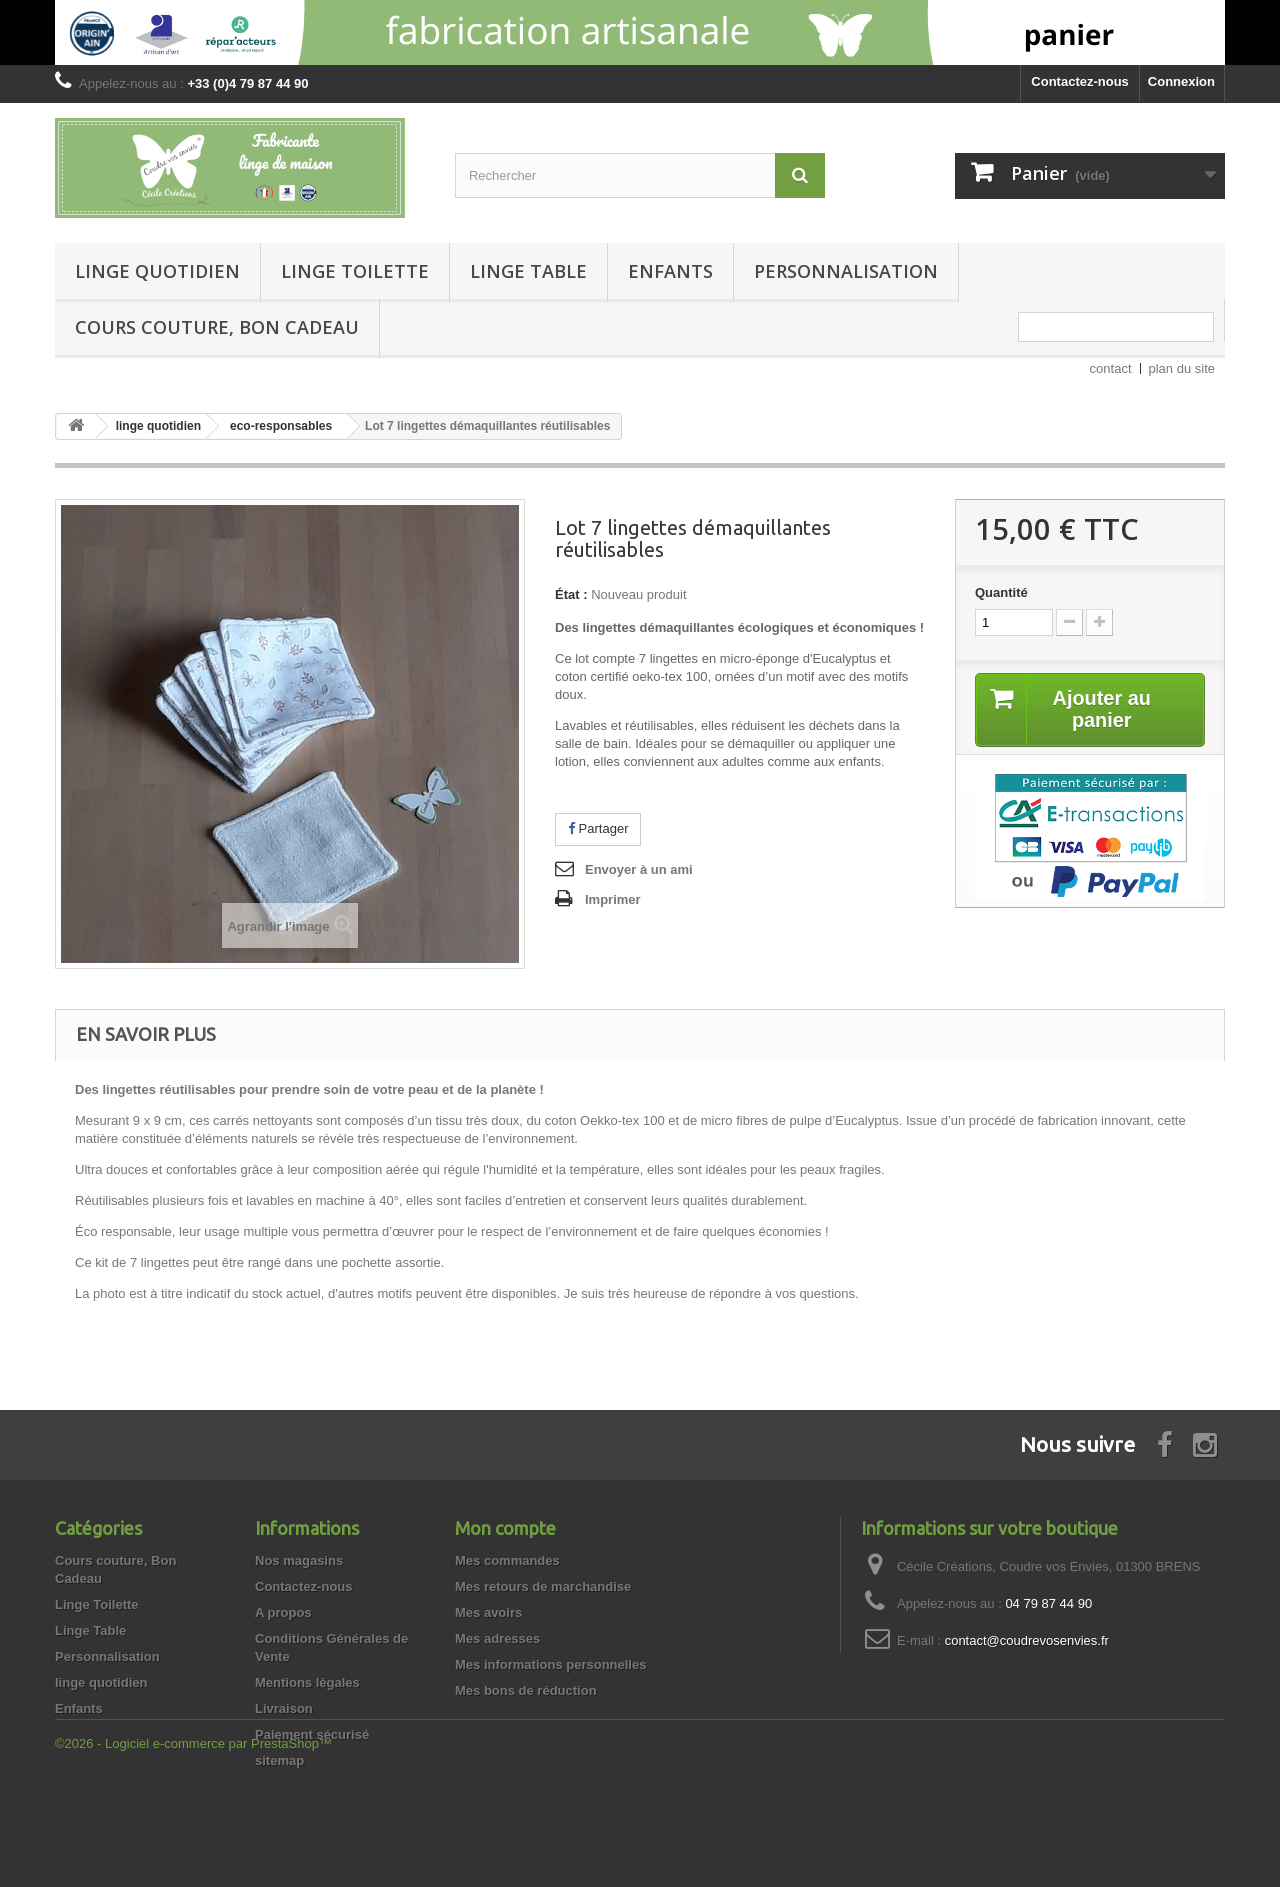 Image resolution: width=1280 pixels, height=1887 pixels. Describe the element at coordinates (284, 1708) in the screenshot. I see `Livraison` at that location.